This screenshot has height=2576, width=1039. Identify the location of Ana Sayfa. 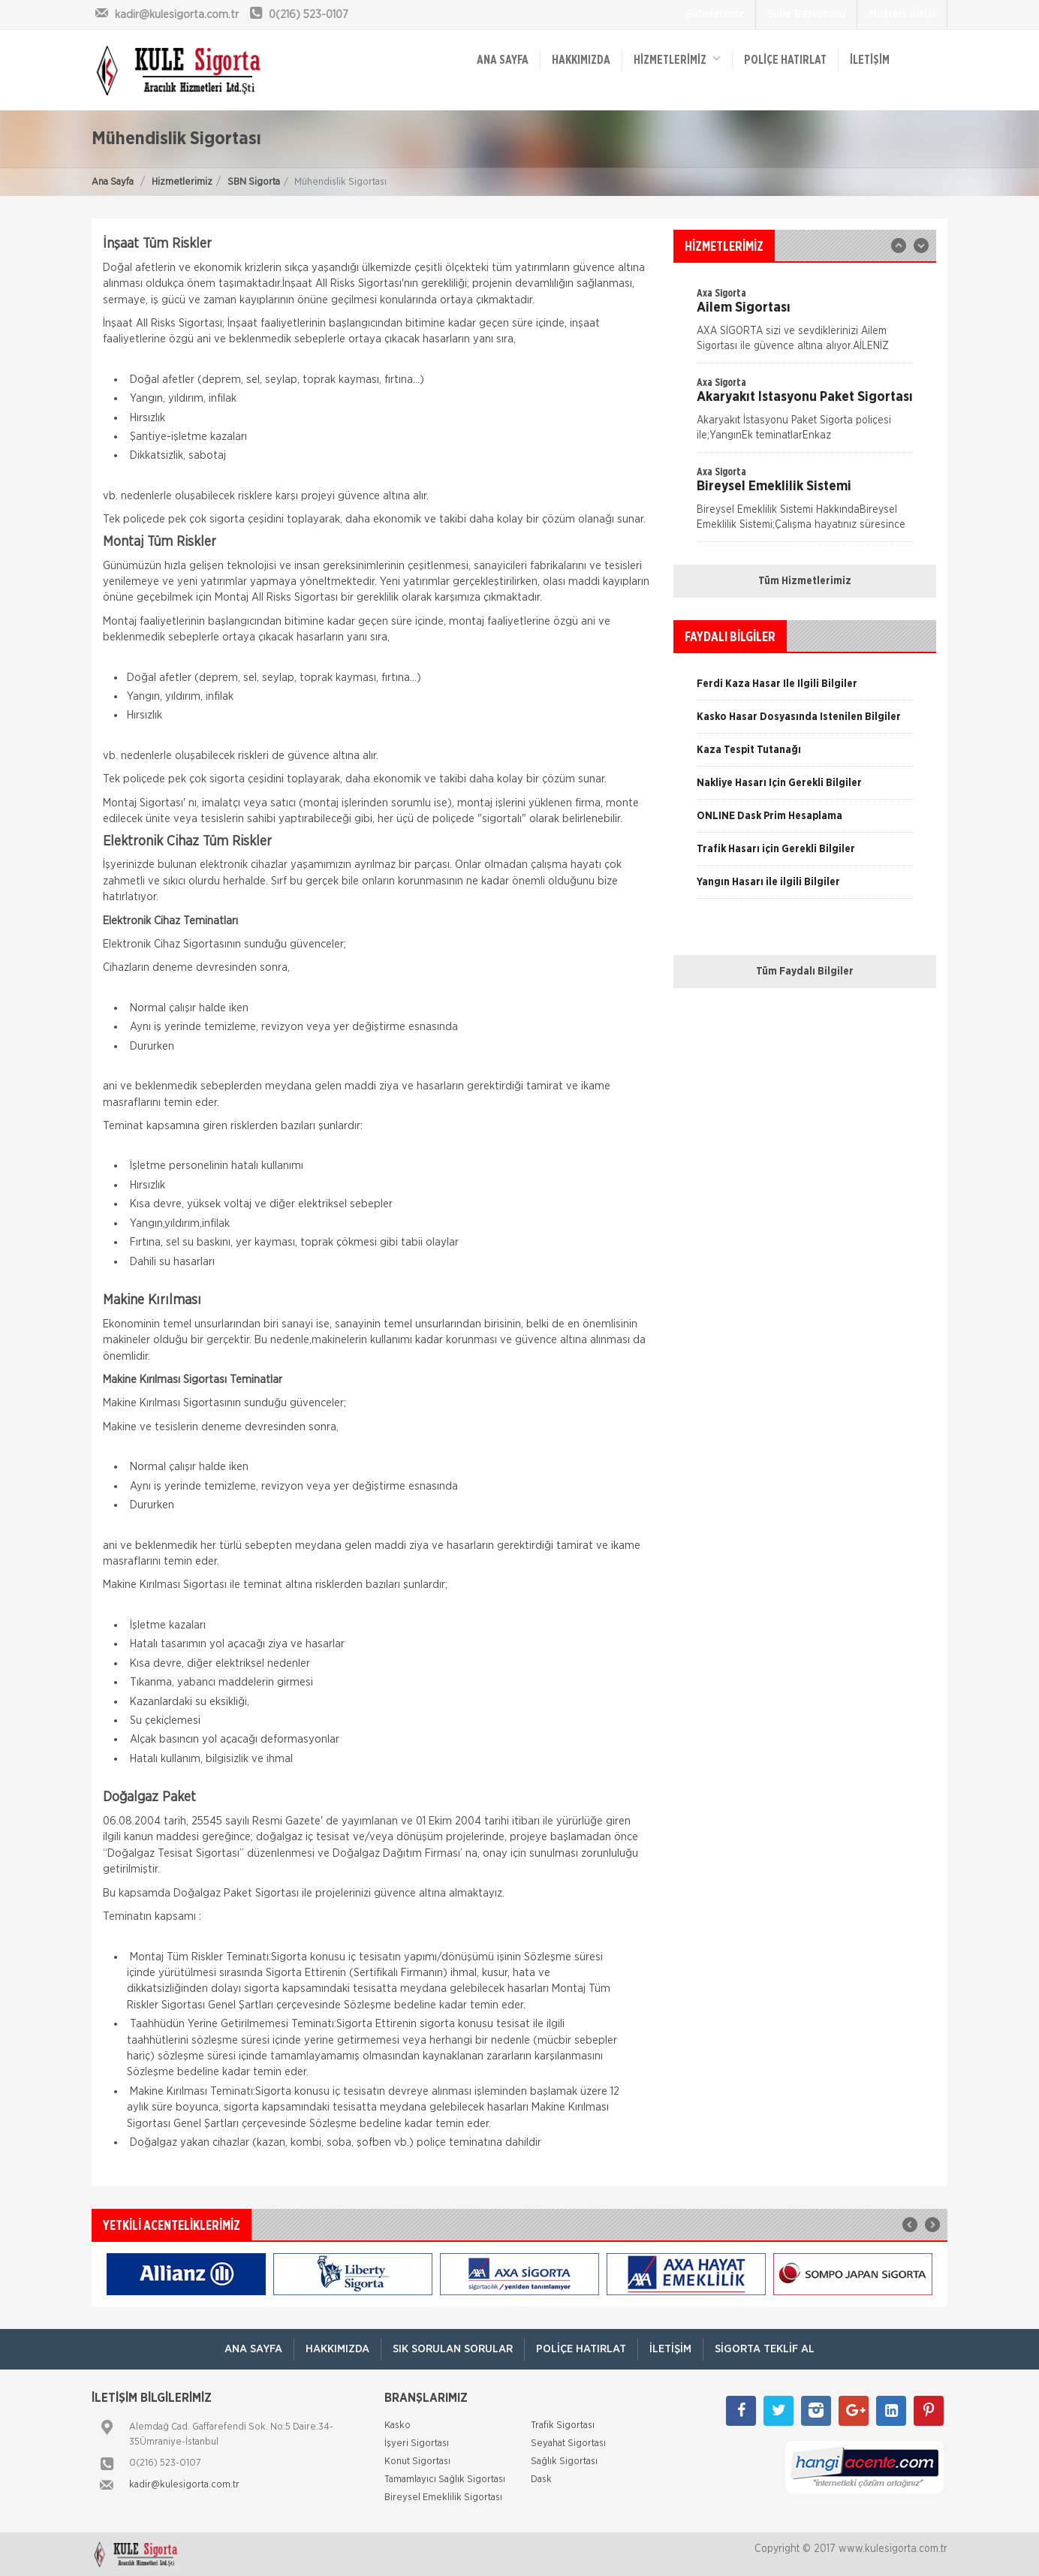
(113, 182).